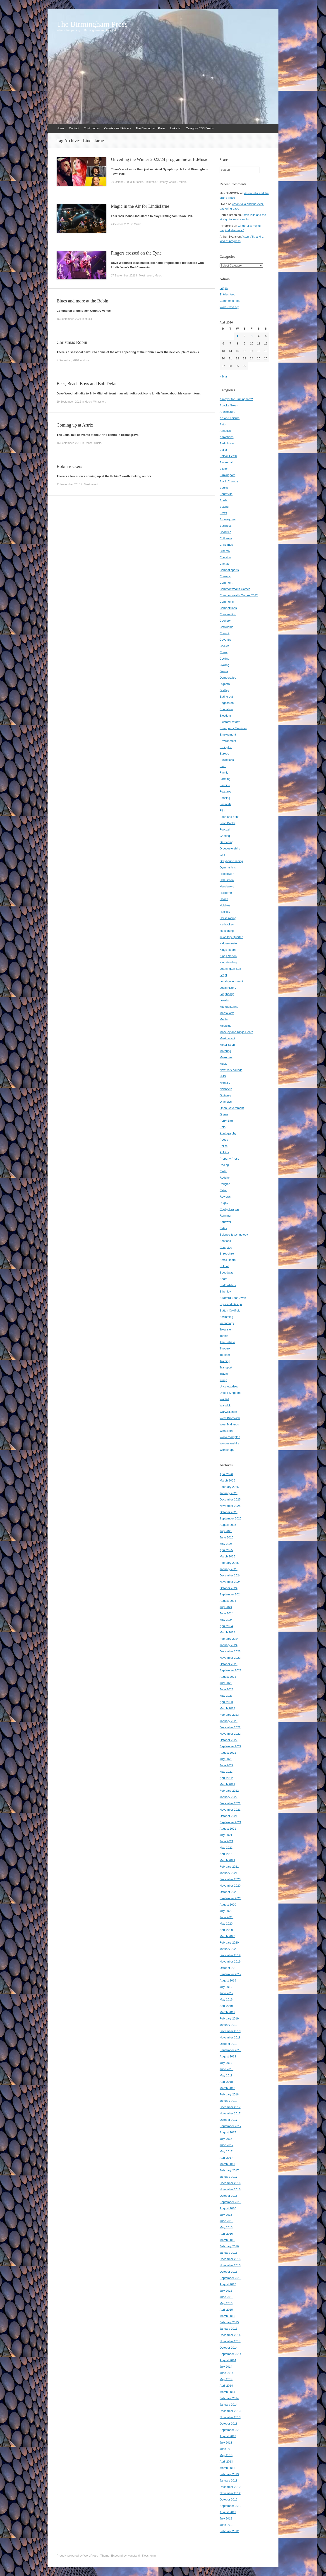  Describe the element at coordinates (68, 360) in the screenshot. I see `7 December, 2016` at that location.